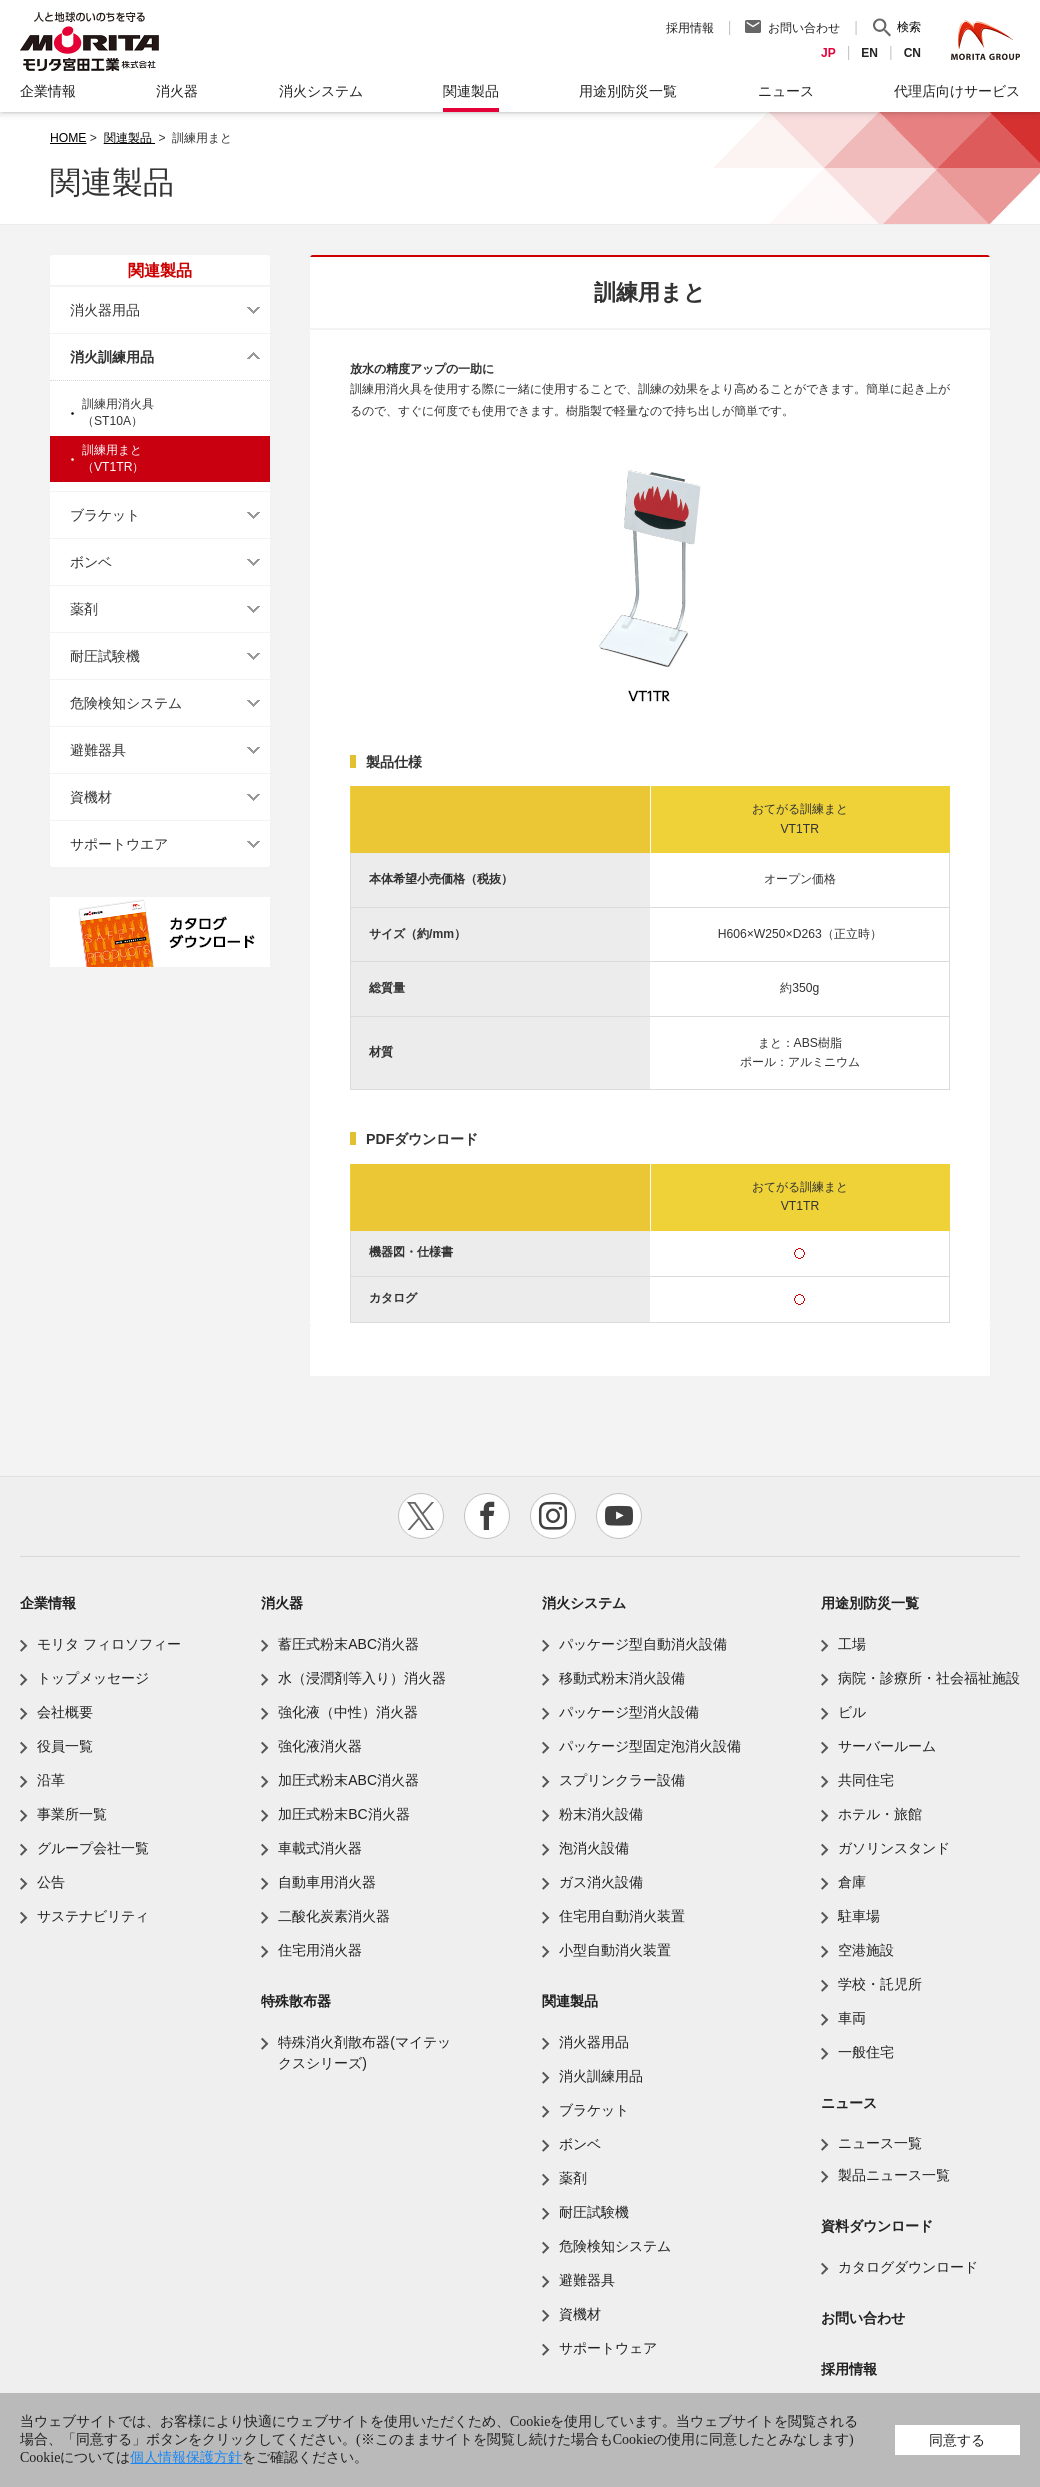 The height and width of the screenshot is (2487, 1040). Describe the element at coordinates (98, 750) in the screenshot. I see `避難器具` at that location.